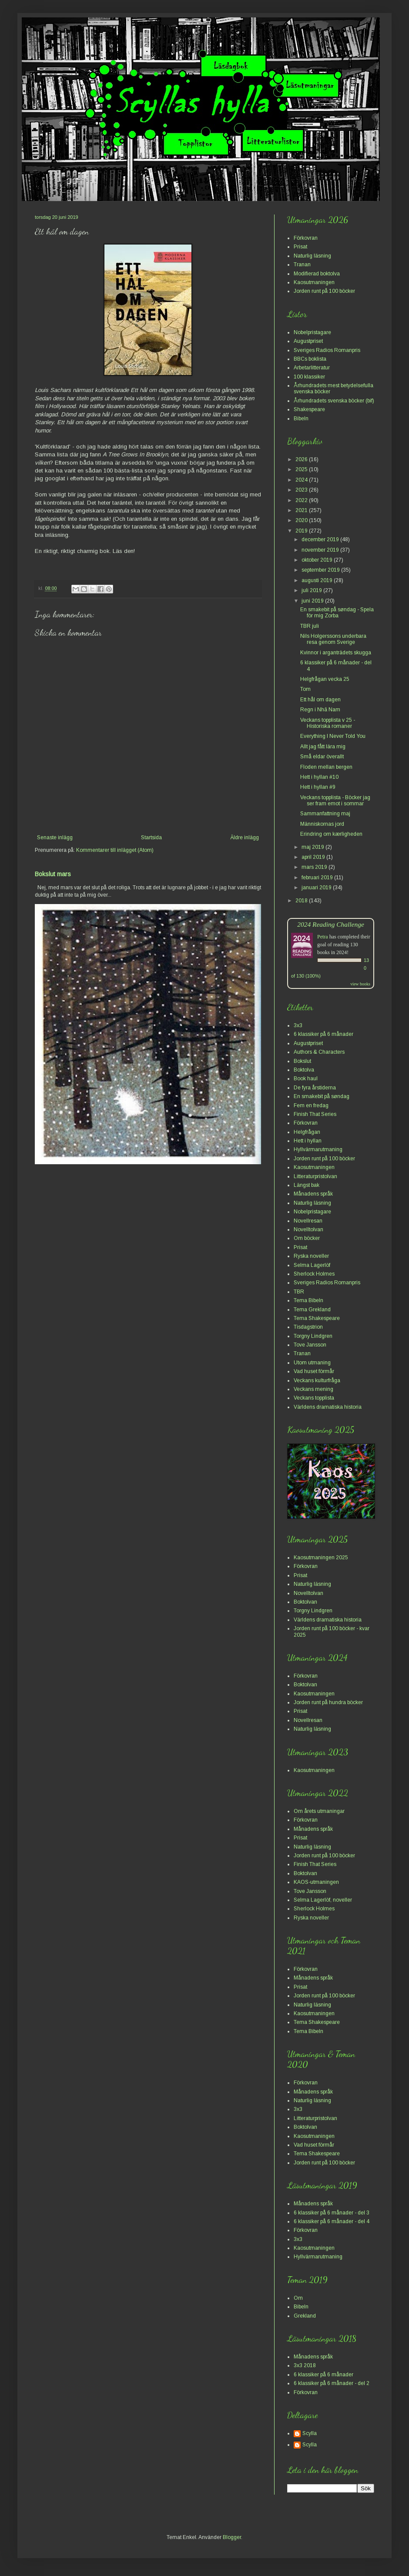 The width and height of the screenshot is (409, 2576). Describe the element at coordinates (324, 679) in the screenshot. I see `Helgfrågan vecka 25` at that location.